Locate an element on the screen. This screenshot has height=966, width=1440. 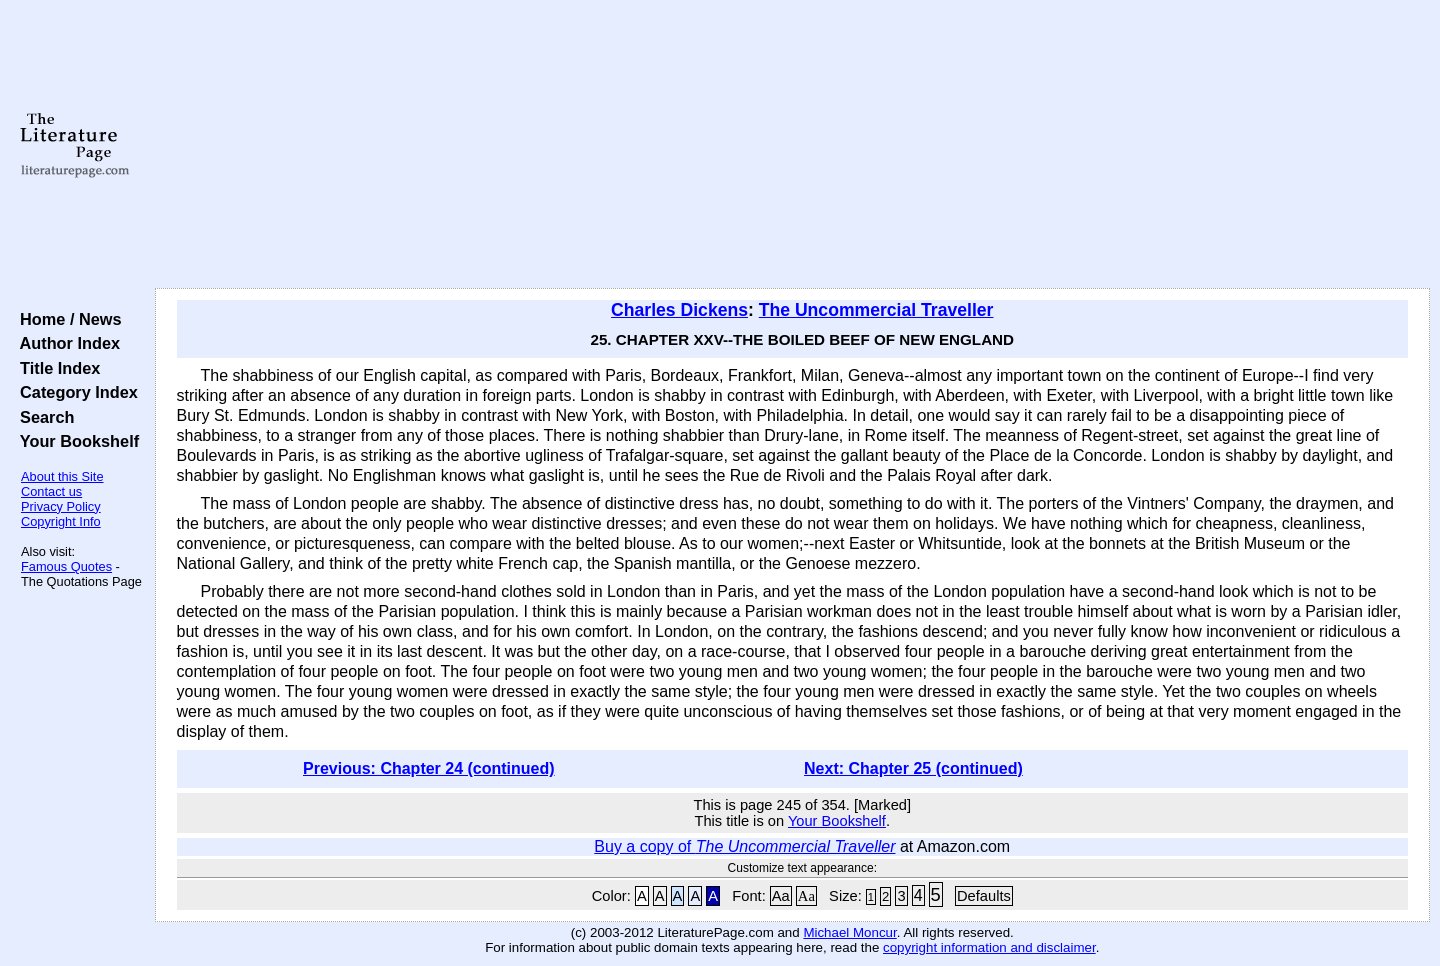
Home / News is located at coordinates (66, 319).